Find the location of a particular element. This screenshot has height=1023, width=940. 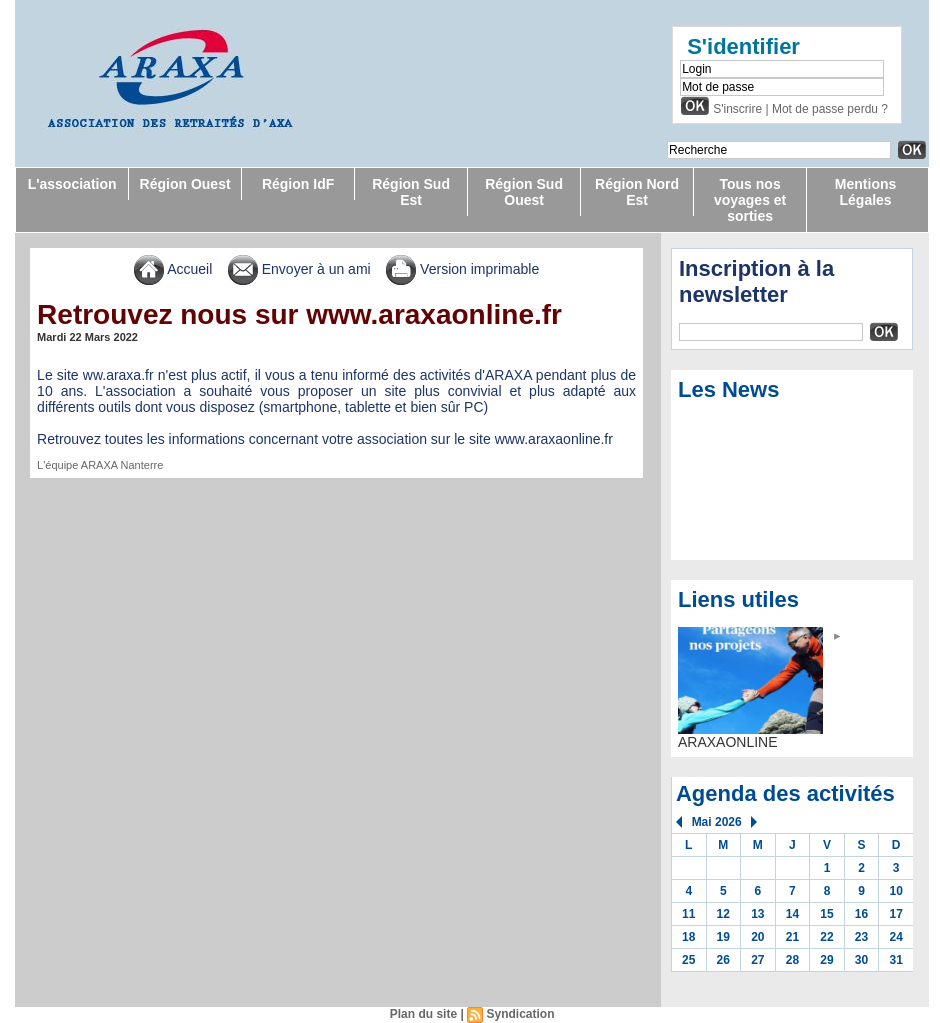

11 is located at coordinates (688, 914).